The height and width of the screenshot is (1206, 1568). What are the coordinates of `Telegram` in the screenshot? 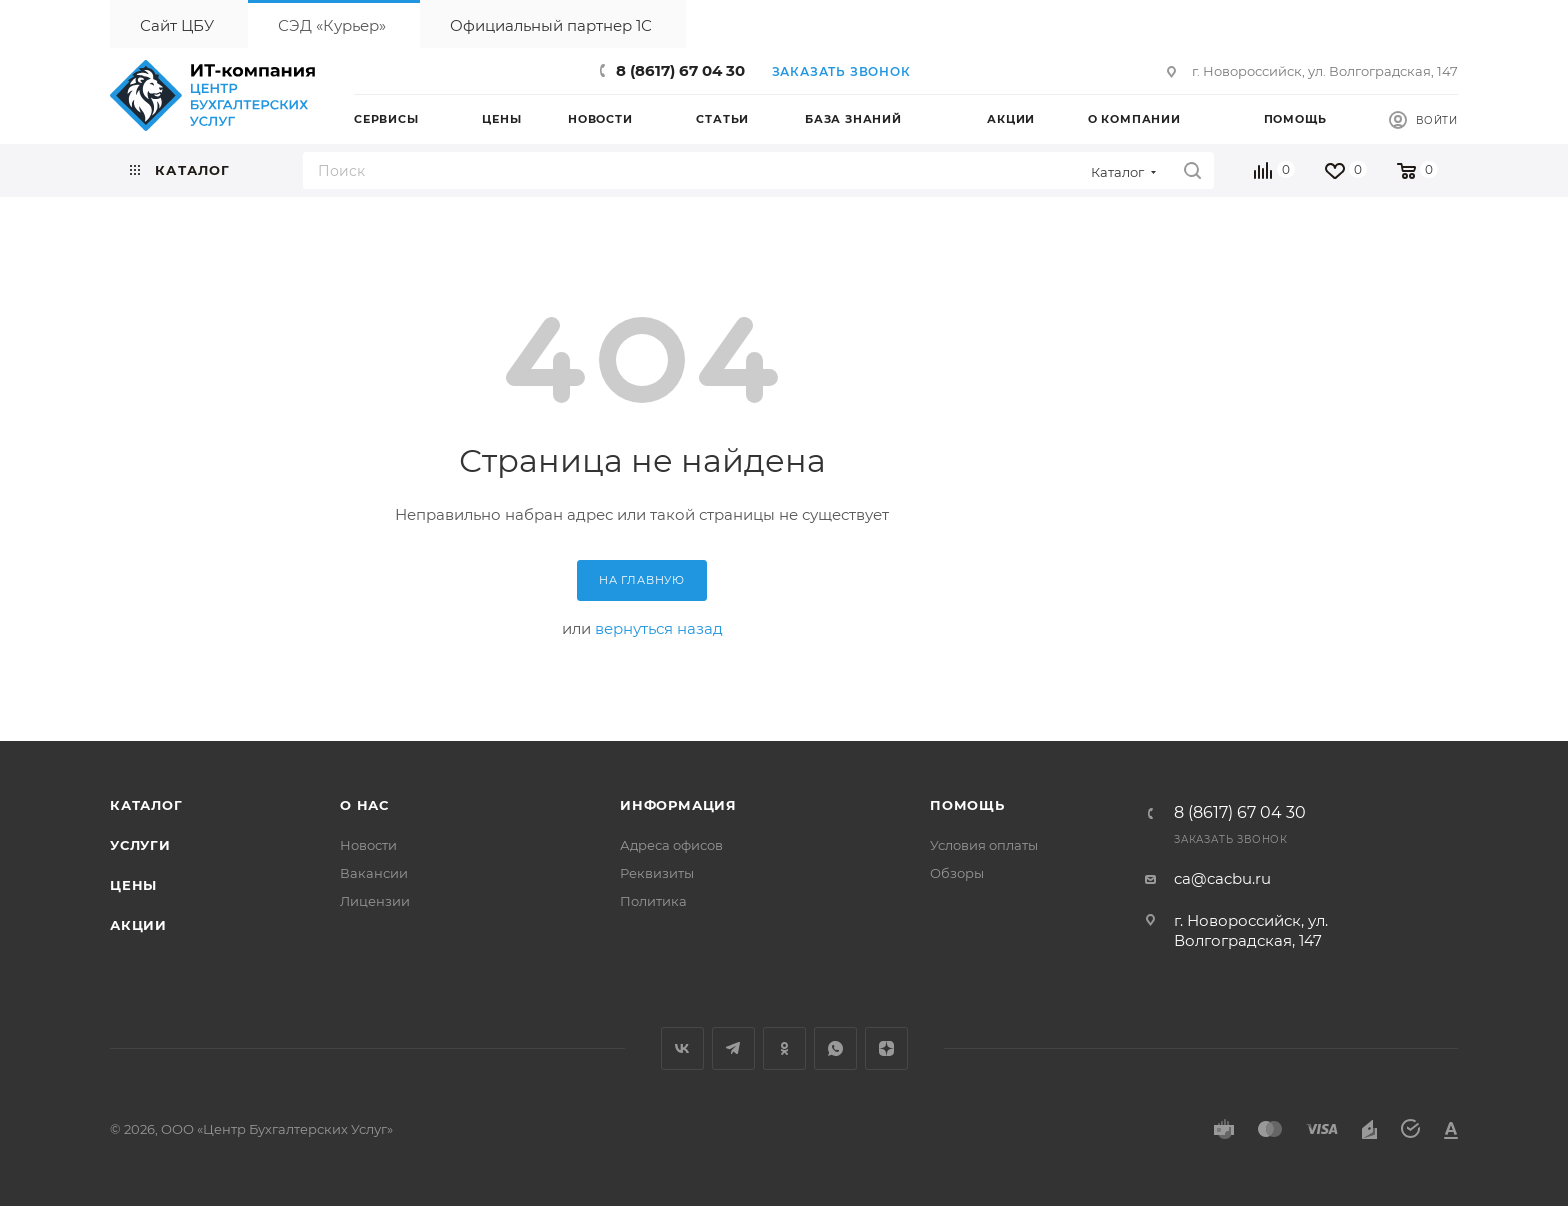 It's located at (733, 1048).